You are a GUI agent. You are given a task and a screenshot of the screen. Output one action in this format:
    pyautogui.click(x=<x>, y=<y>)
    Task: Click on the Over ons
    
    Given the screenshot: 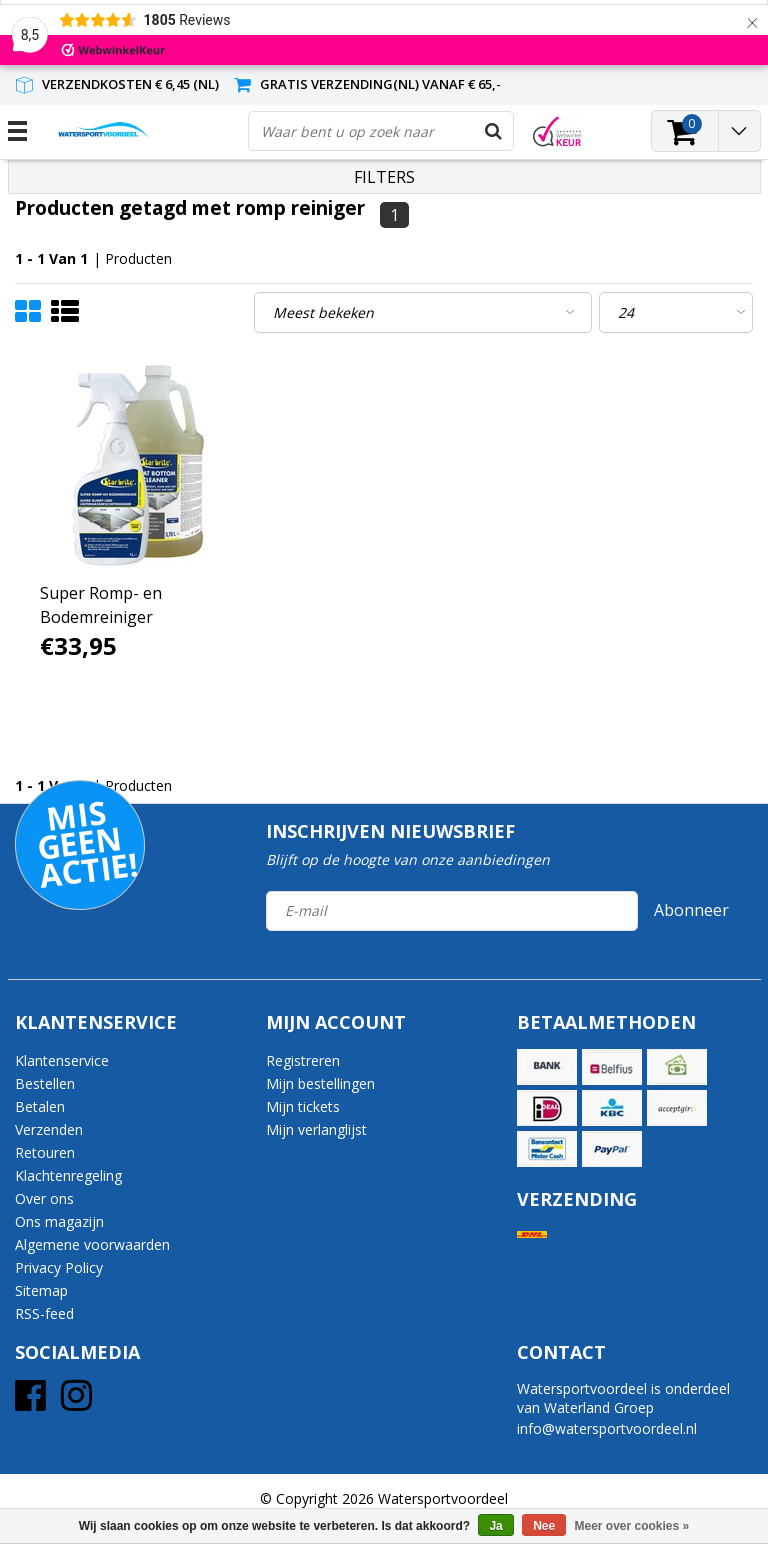 What is the action you would take?
    pyautogui.click(x=44, y=1198)
    